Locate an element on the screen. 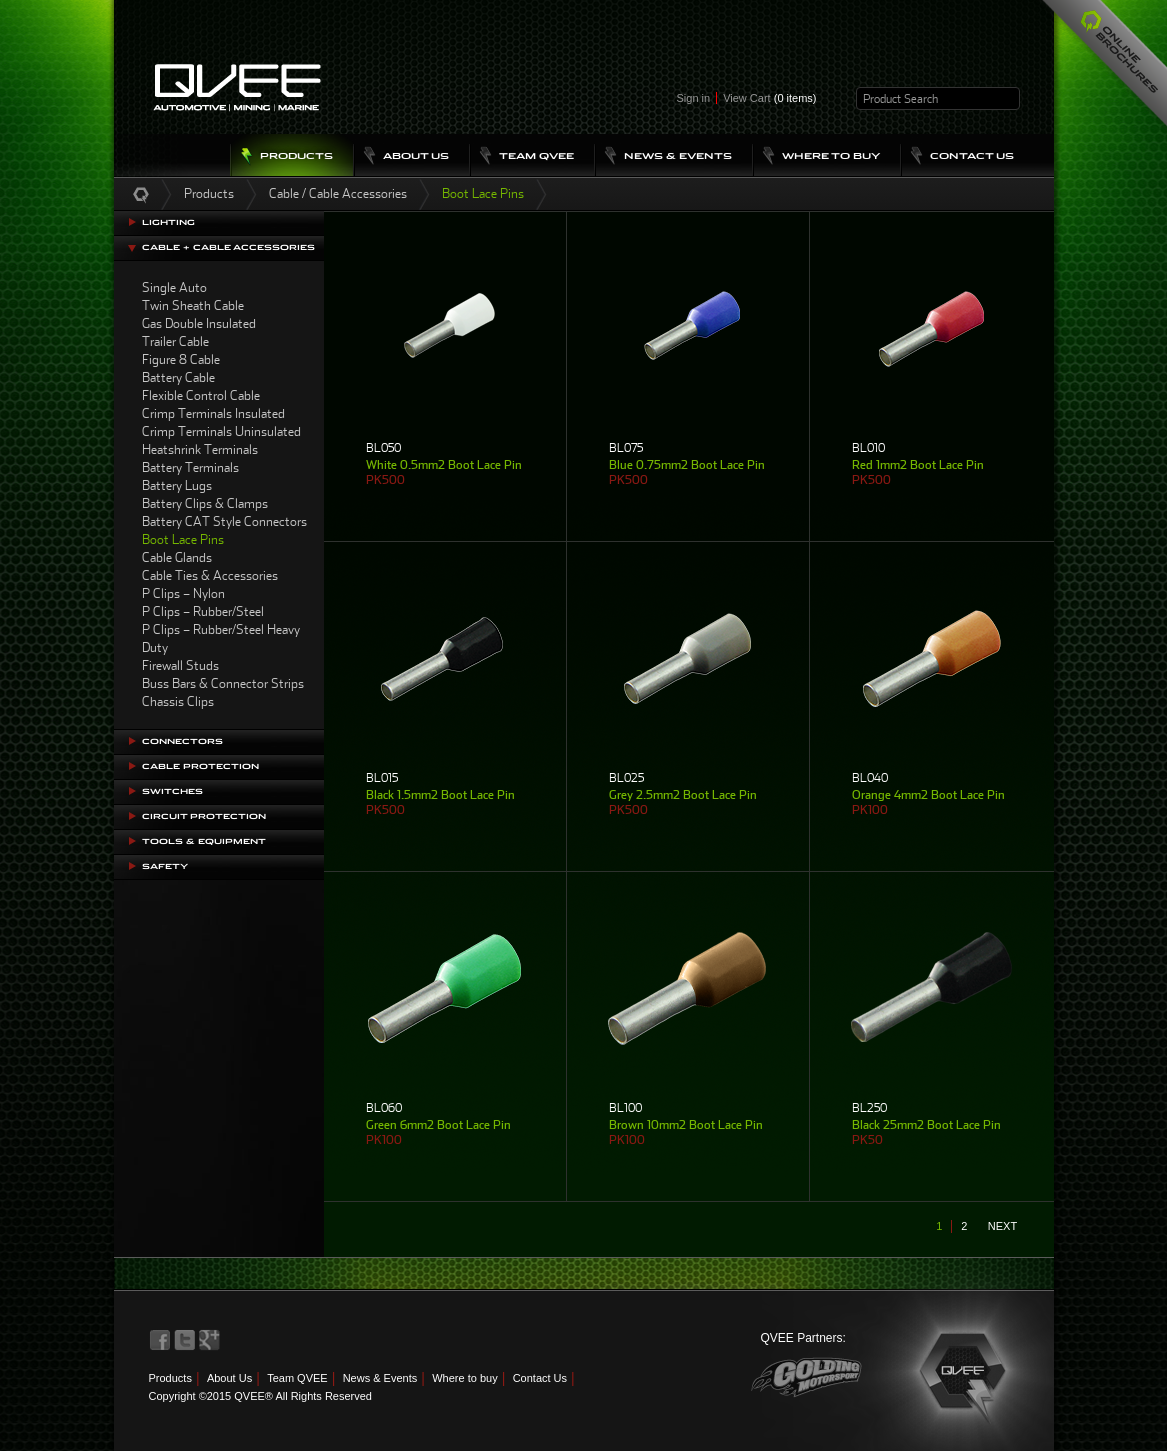 The image size is (1167, 1451). Twin Sheath Cable is located at coordinates (193, 305).